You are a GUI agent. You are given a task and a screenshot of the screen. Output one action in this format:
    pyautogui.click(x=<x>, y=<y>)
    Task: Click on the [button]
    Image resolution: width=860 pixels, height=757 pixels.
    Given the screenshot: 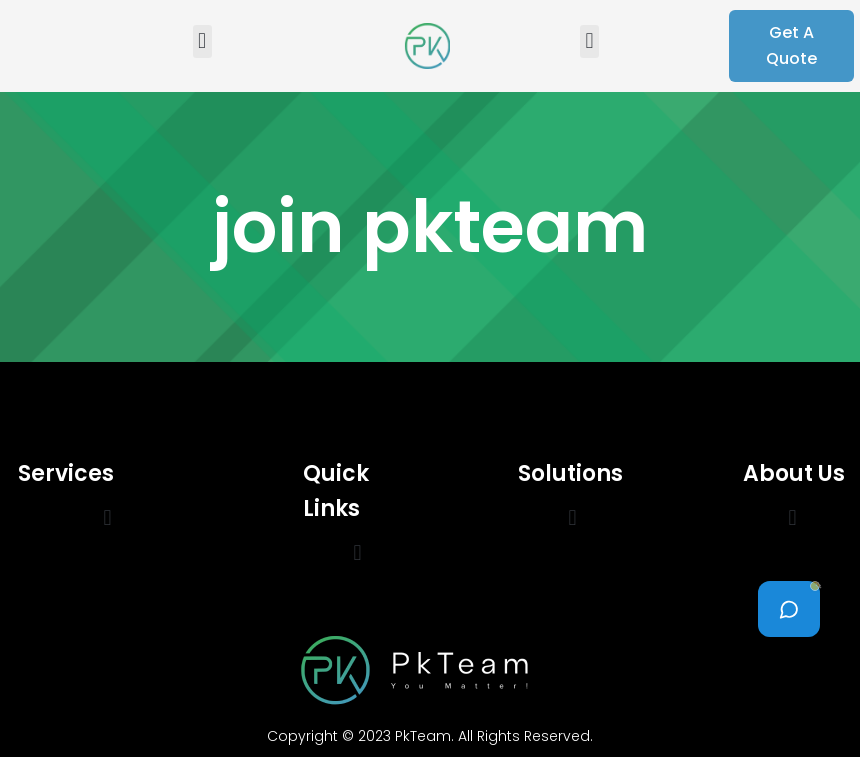 What is the action you would take?
    pyautogui.click(x=202, y=41)
    